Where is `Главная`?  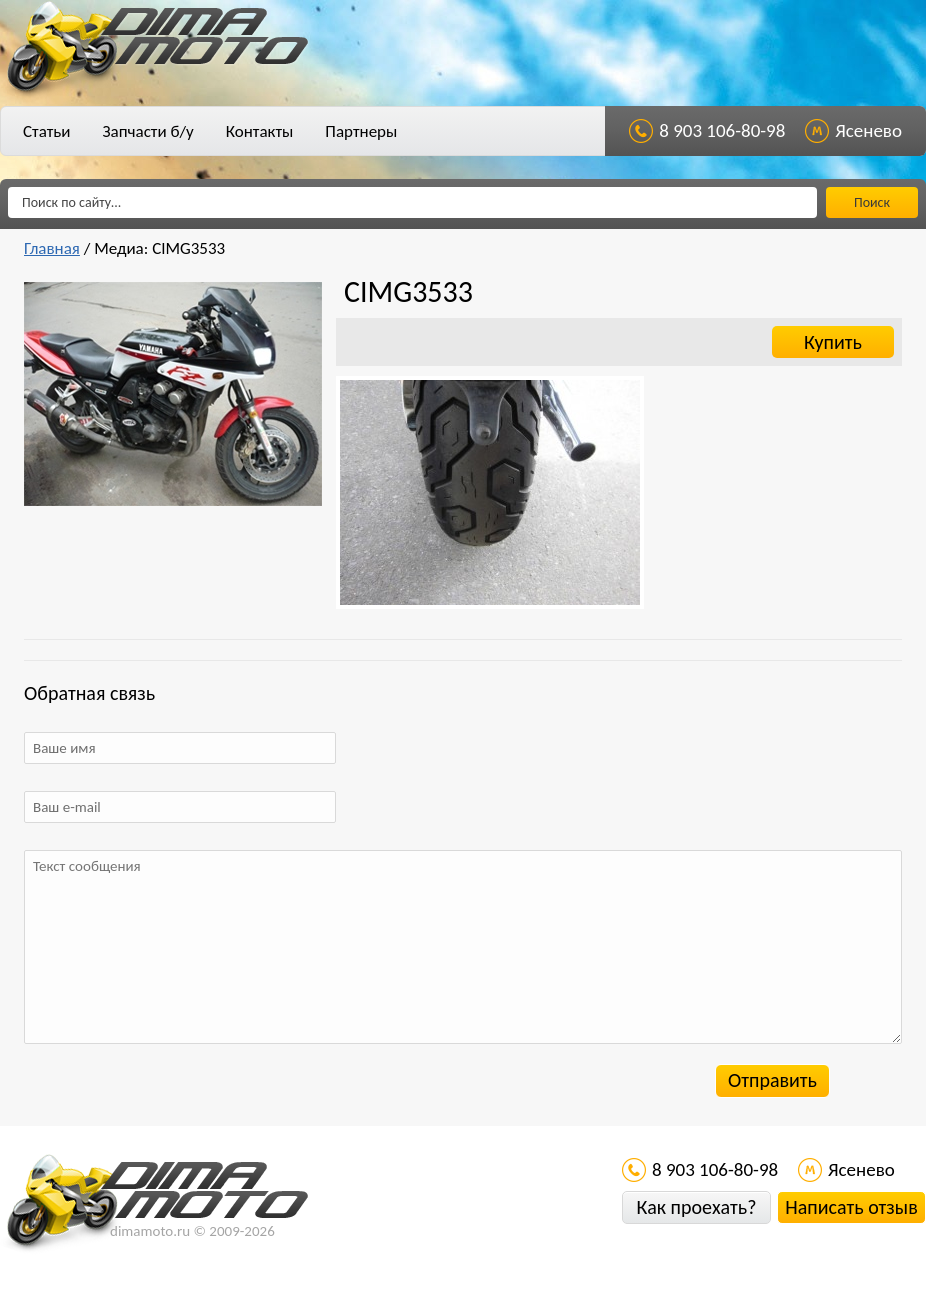
Главная is located at coordinates (52, 248).